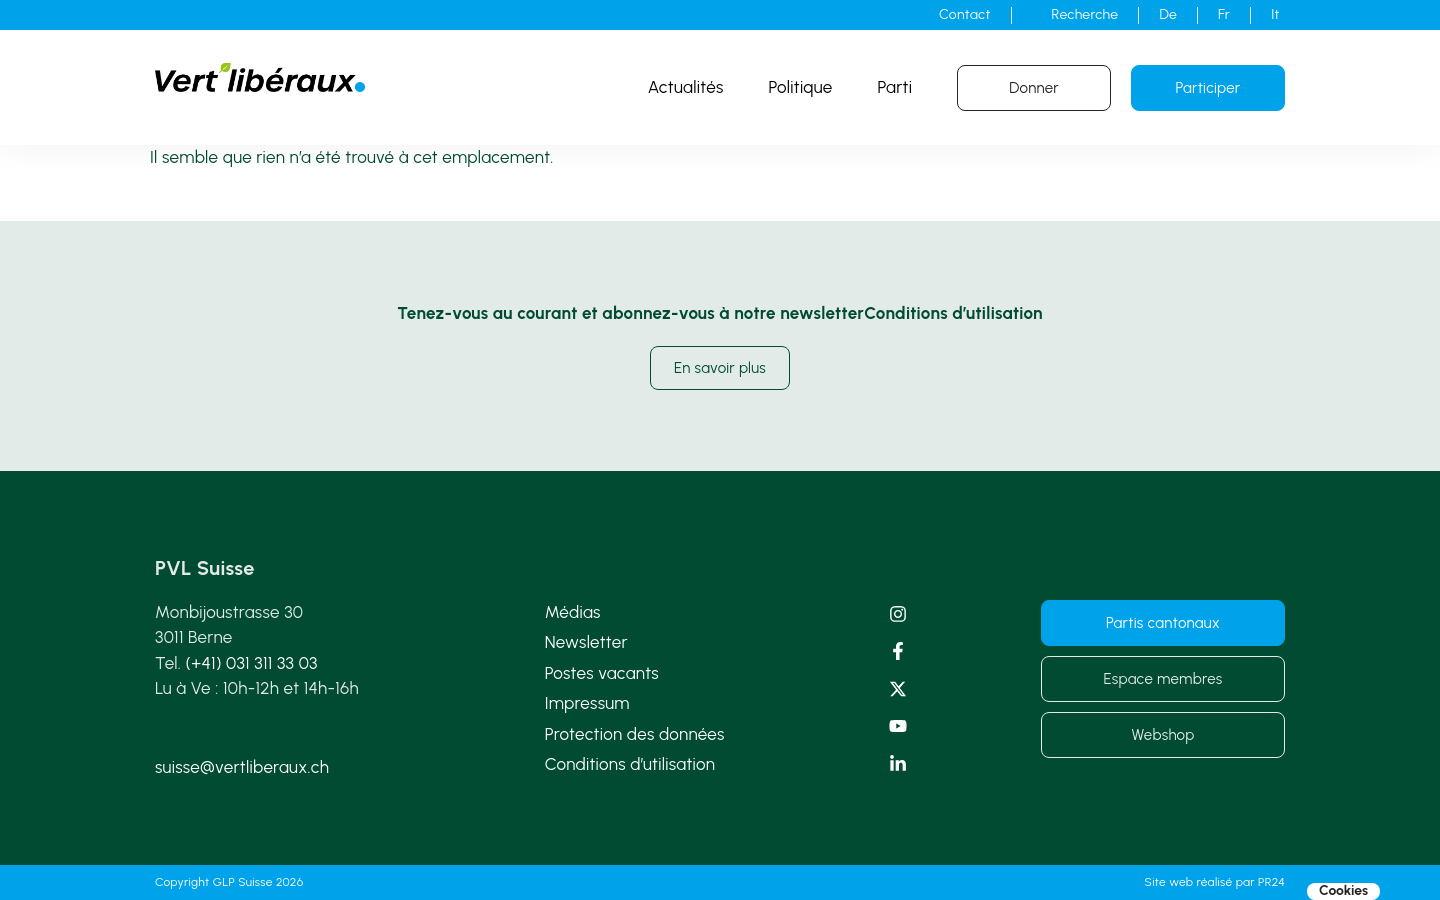  I want to click on Cookies, so click(1343, 891).